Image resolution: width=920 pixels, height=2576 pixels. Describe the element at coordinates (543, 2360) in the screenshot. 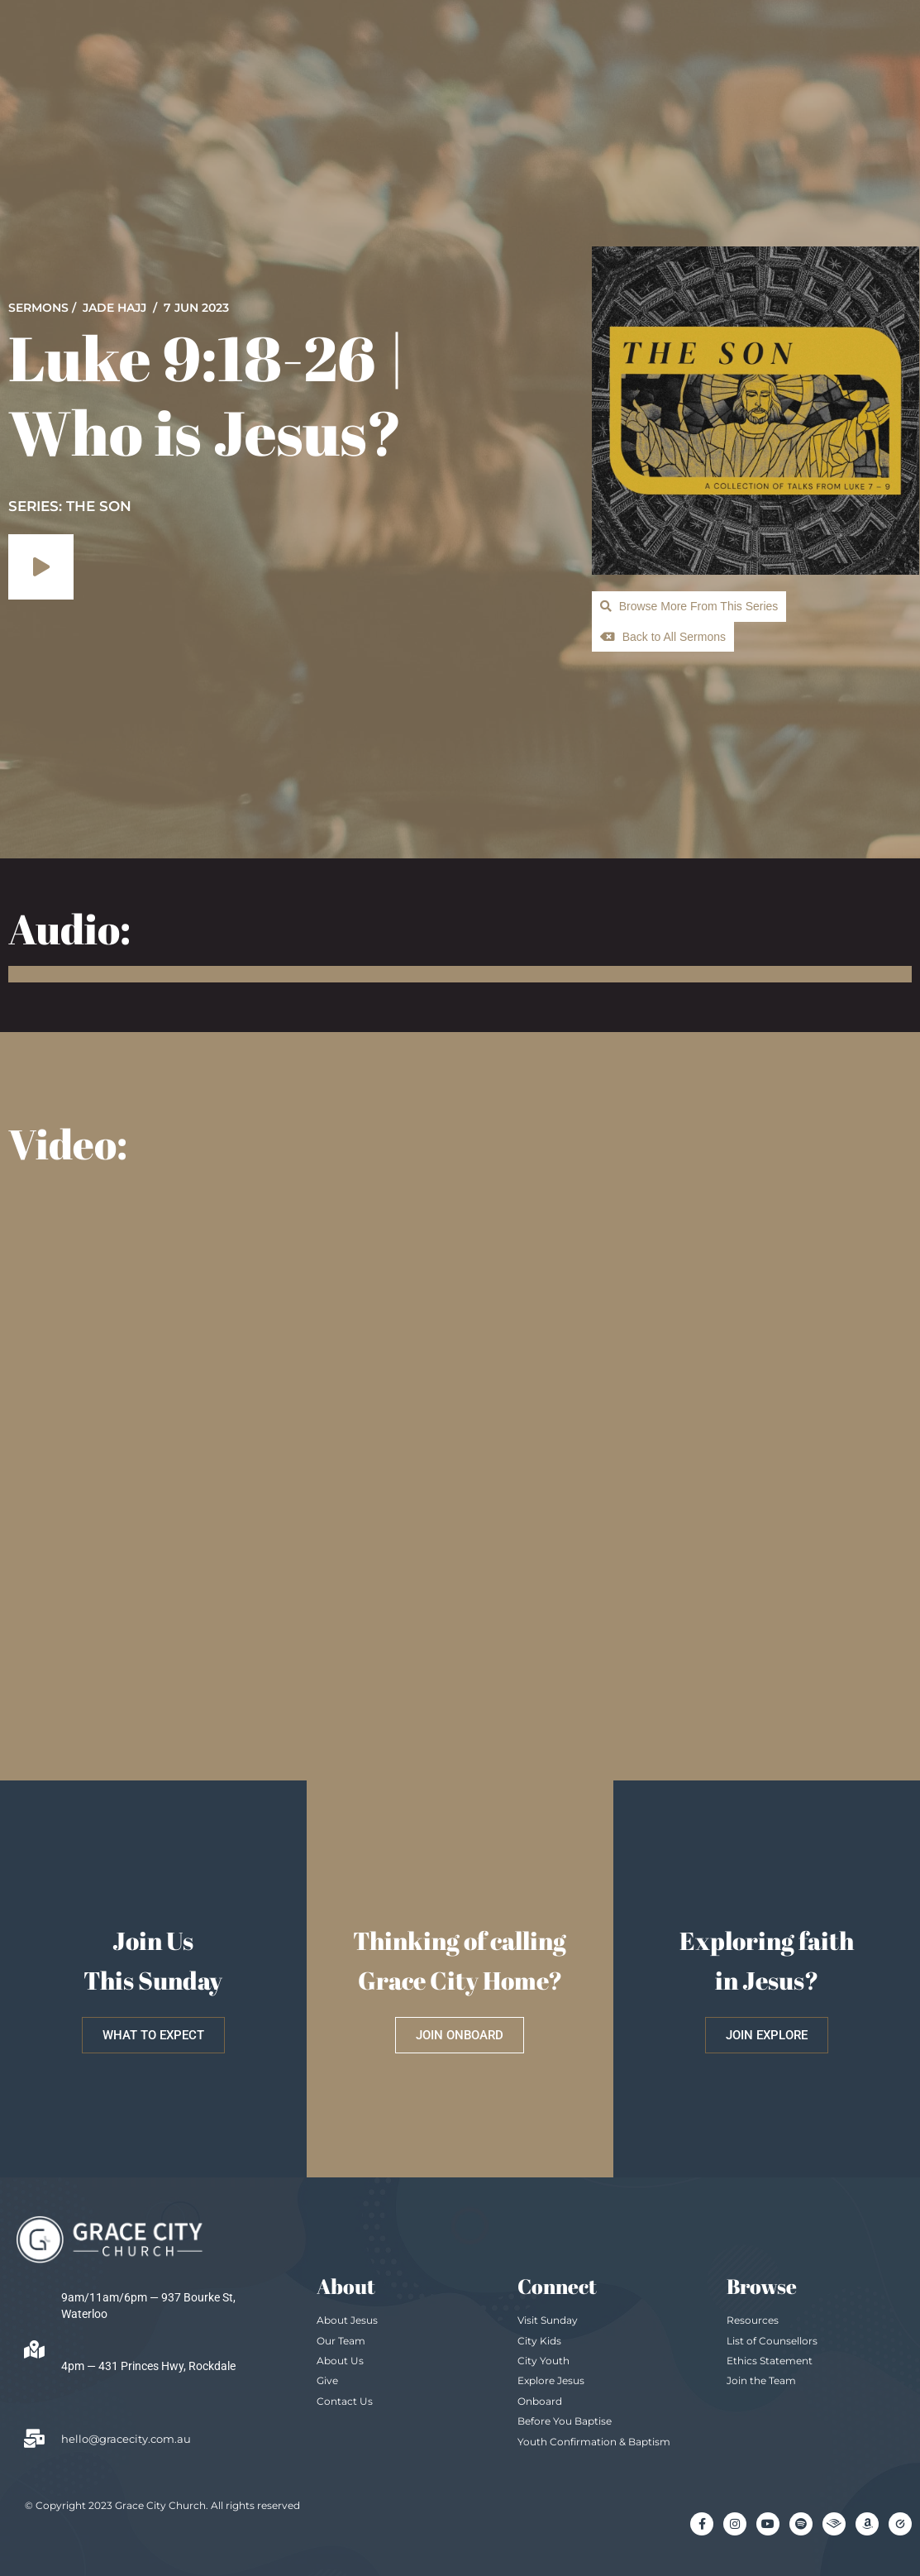

I see `City Youth` at that location.